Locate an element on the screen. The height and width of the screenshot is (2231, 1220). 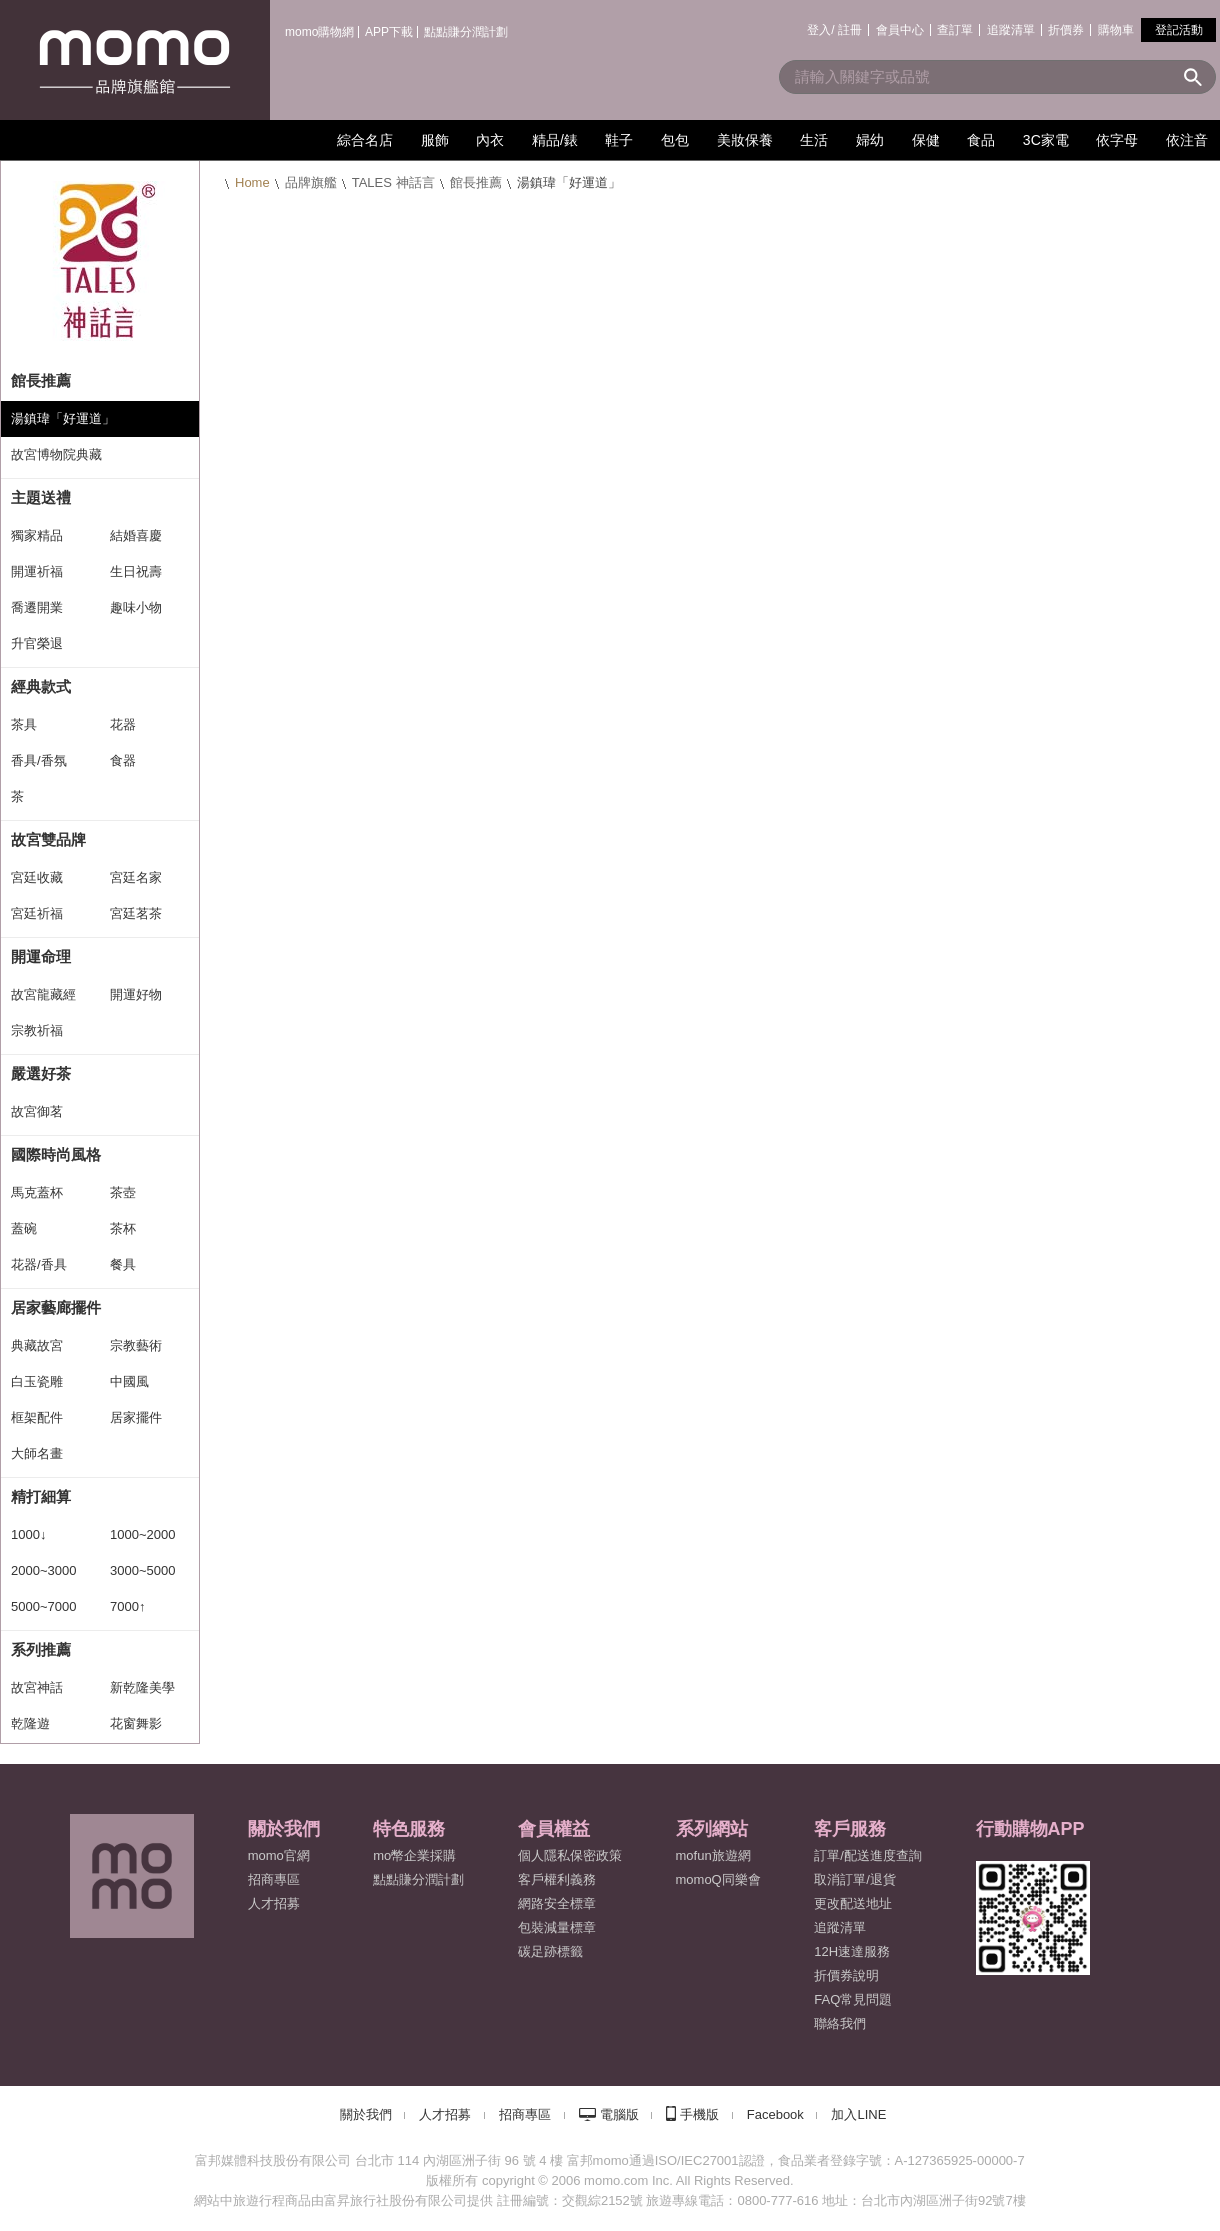
趣味小物 is located at coordinates (136, 607).